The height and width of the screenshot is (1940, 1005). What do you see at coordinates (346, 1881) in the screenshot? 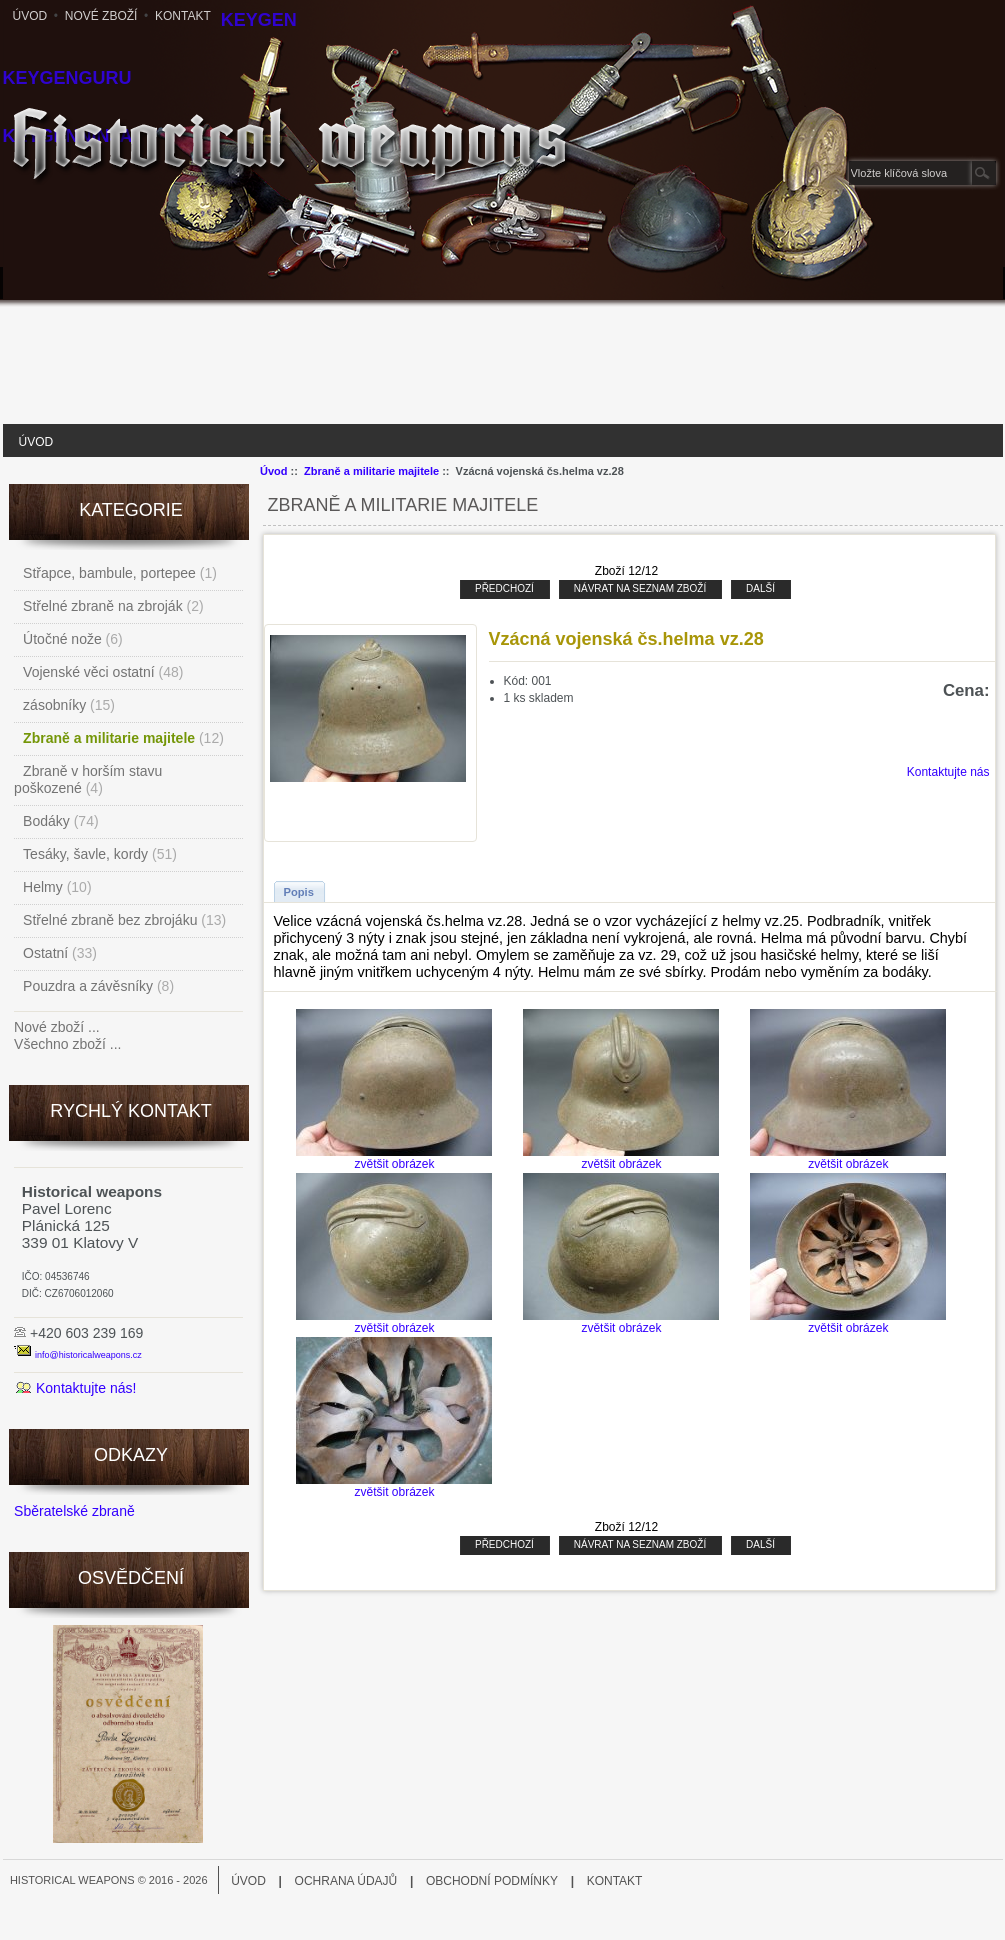
I see `Ochrana údajů` at bounding box center [346, 1881].